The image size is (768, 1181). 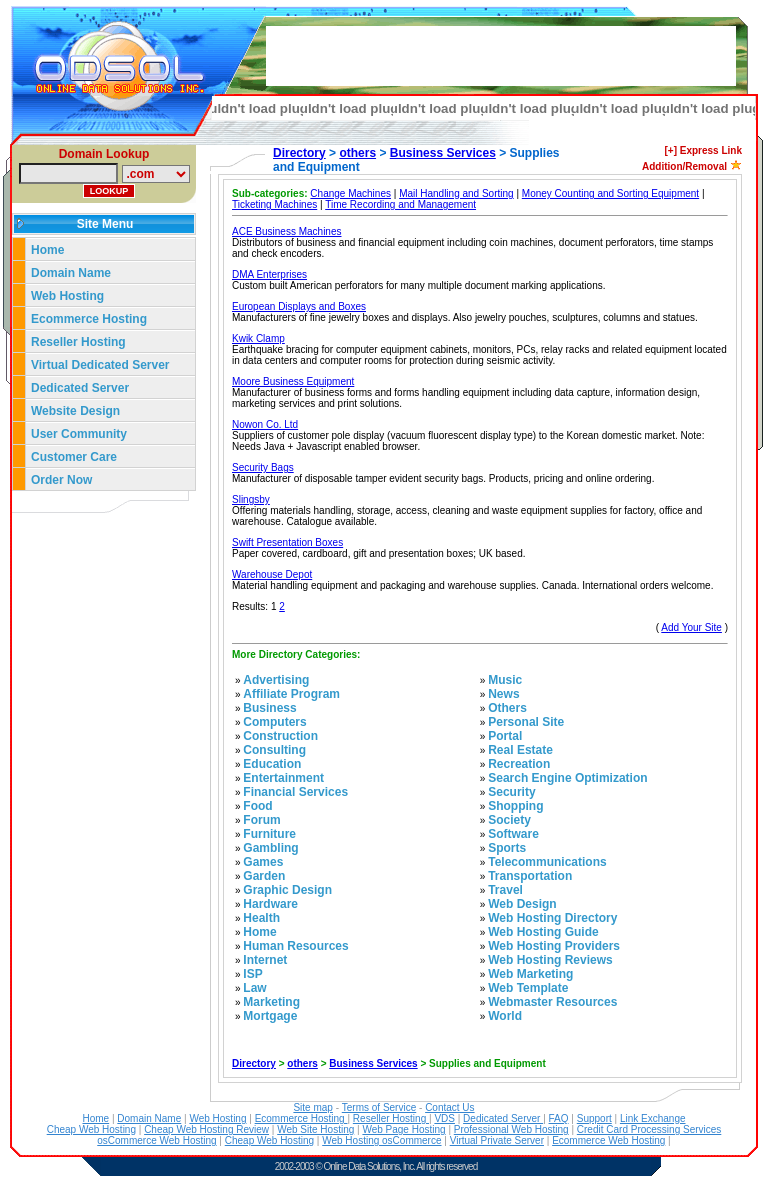 I want to click on Garden, so click(x=264, y=876).